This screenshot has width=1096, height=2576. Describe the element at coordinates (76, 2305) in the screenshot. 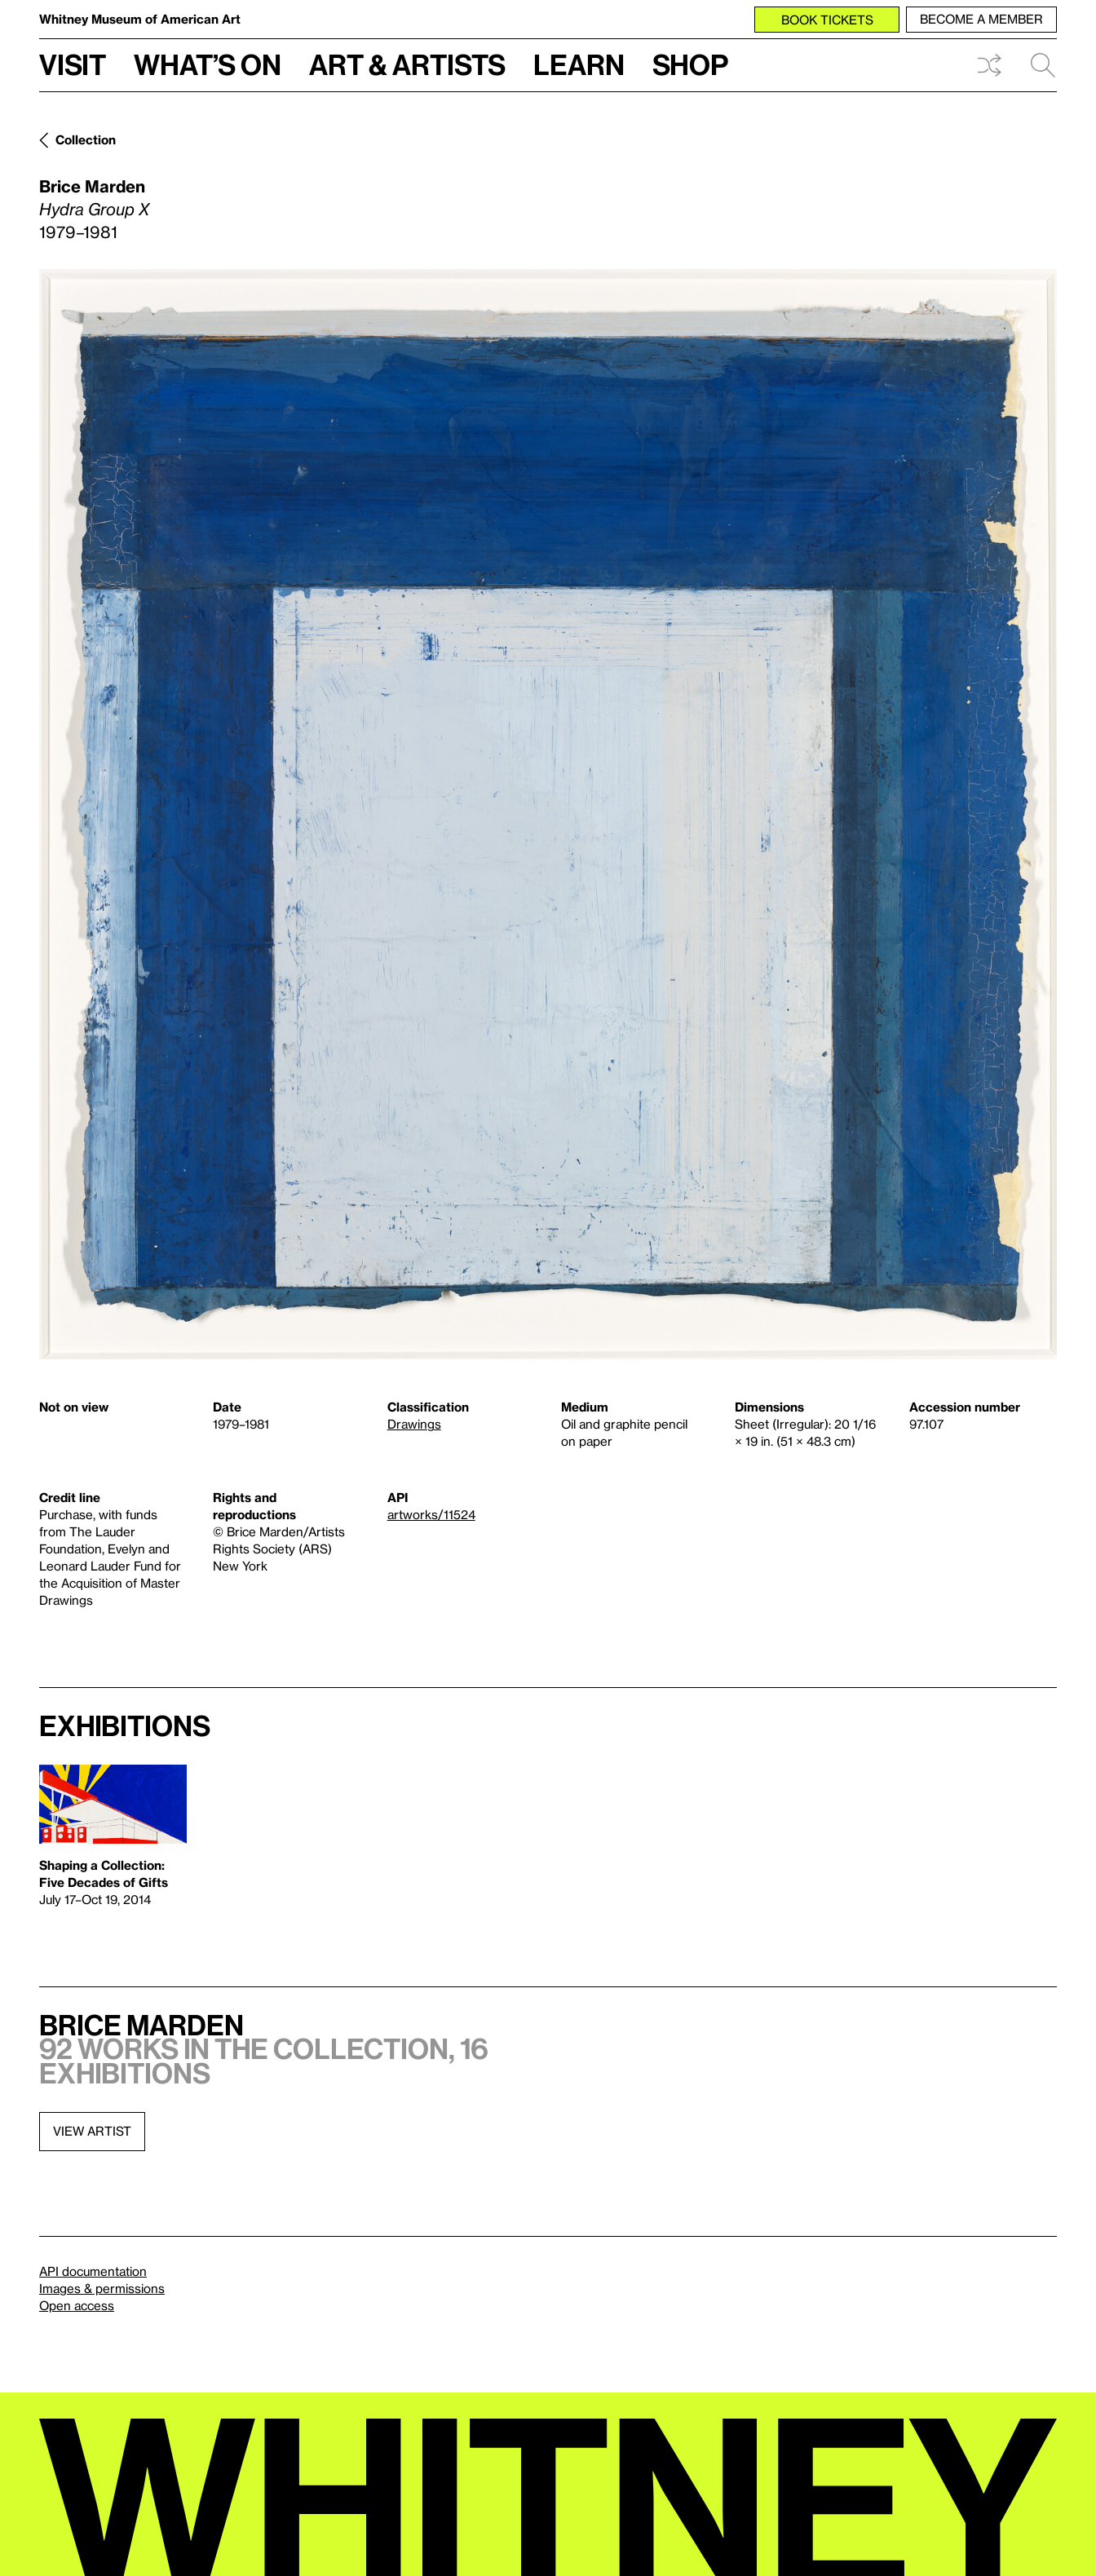

I see `Open access` at that location.